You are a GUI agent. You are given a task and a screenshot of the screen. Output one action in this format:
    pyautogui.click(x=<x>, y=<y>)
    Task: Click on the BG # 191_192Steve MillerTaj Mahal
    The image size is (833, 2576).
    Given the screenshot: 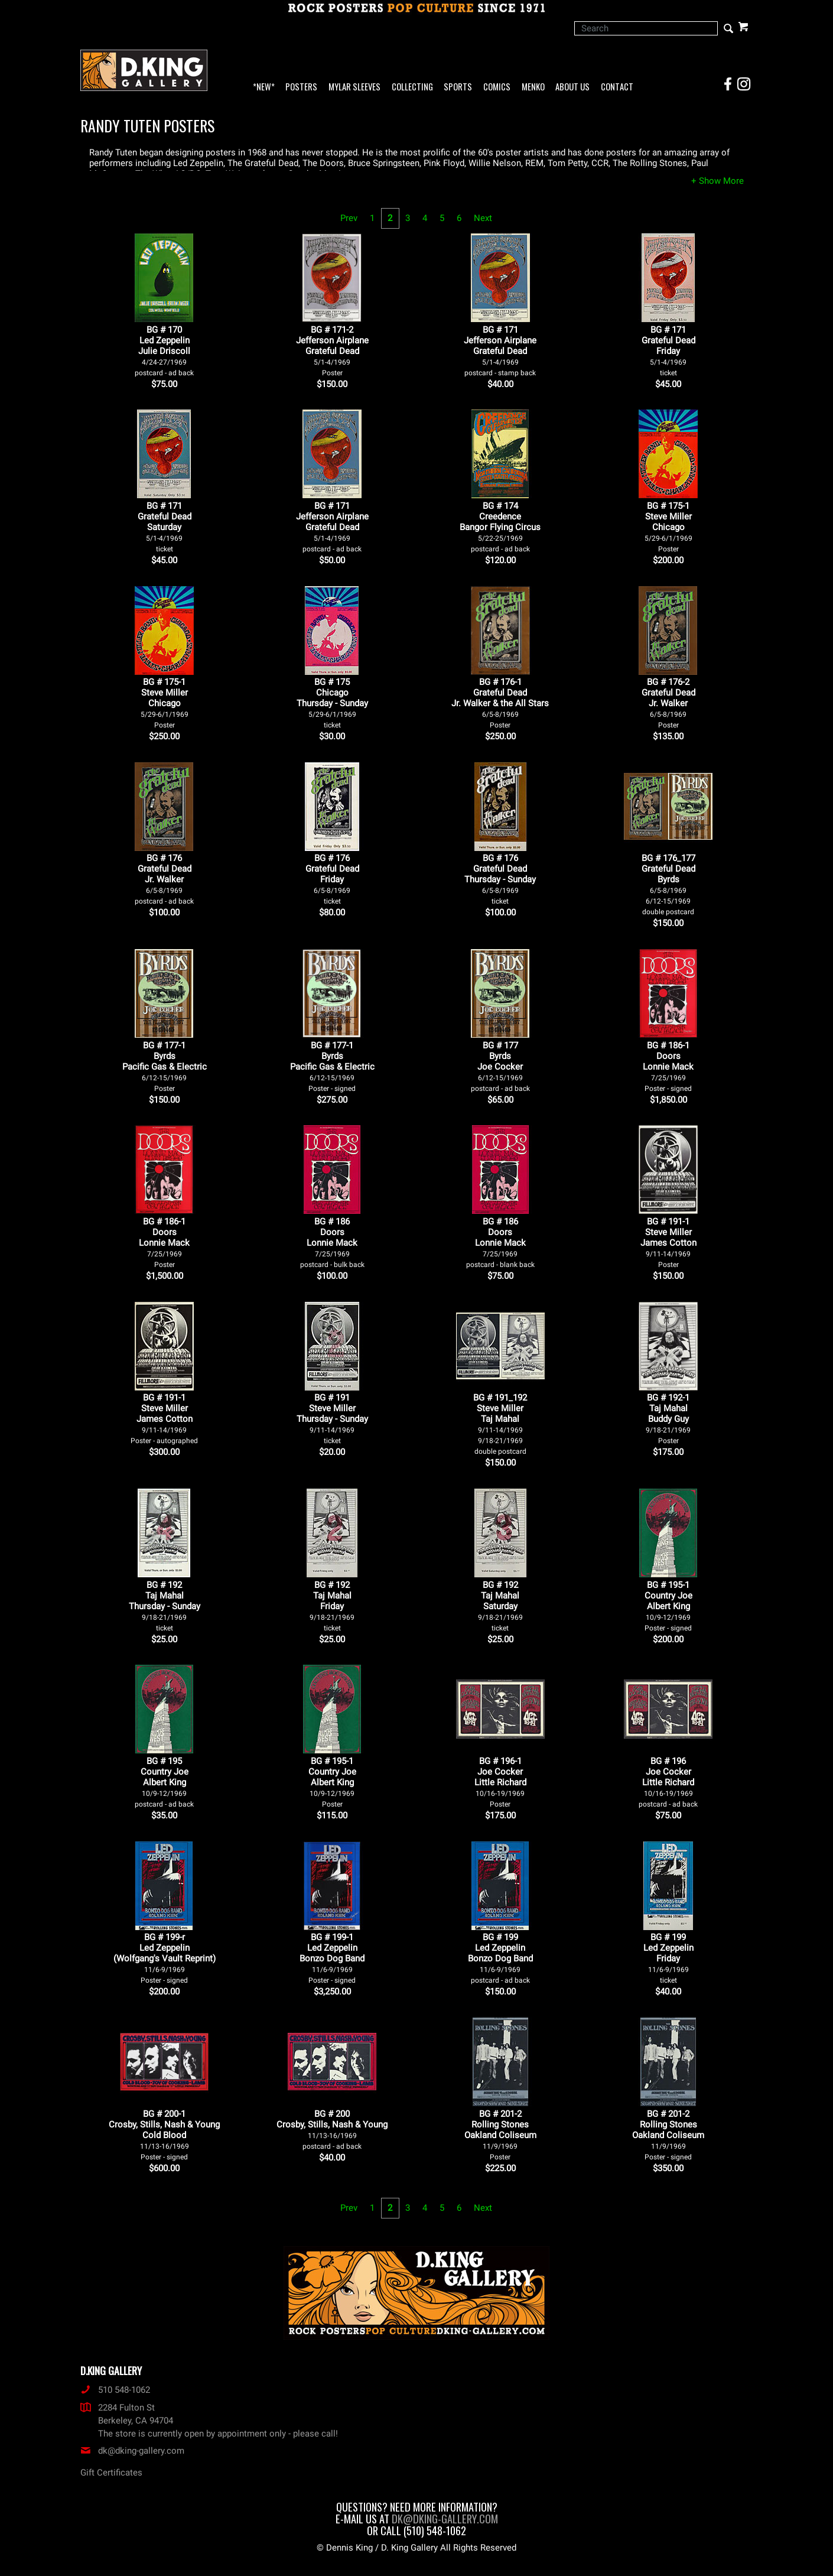 What is the action you would take?
    pyautogui.click(x=500, y=1424)
    